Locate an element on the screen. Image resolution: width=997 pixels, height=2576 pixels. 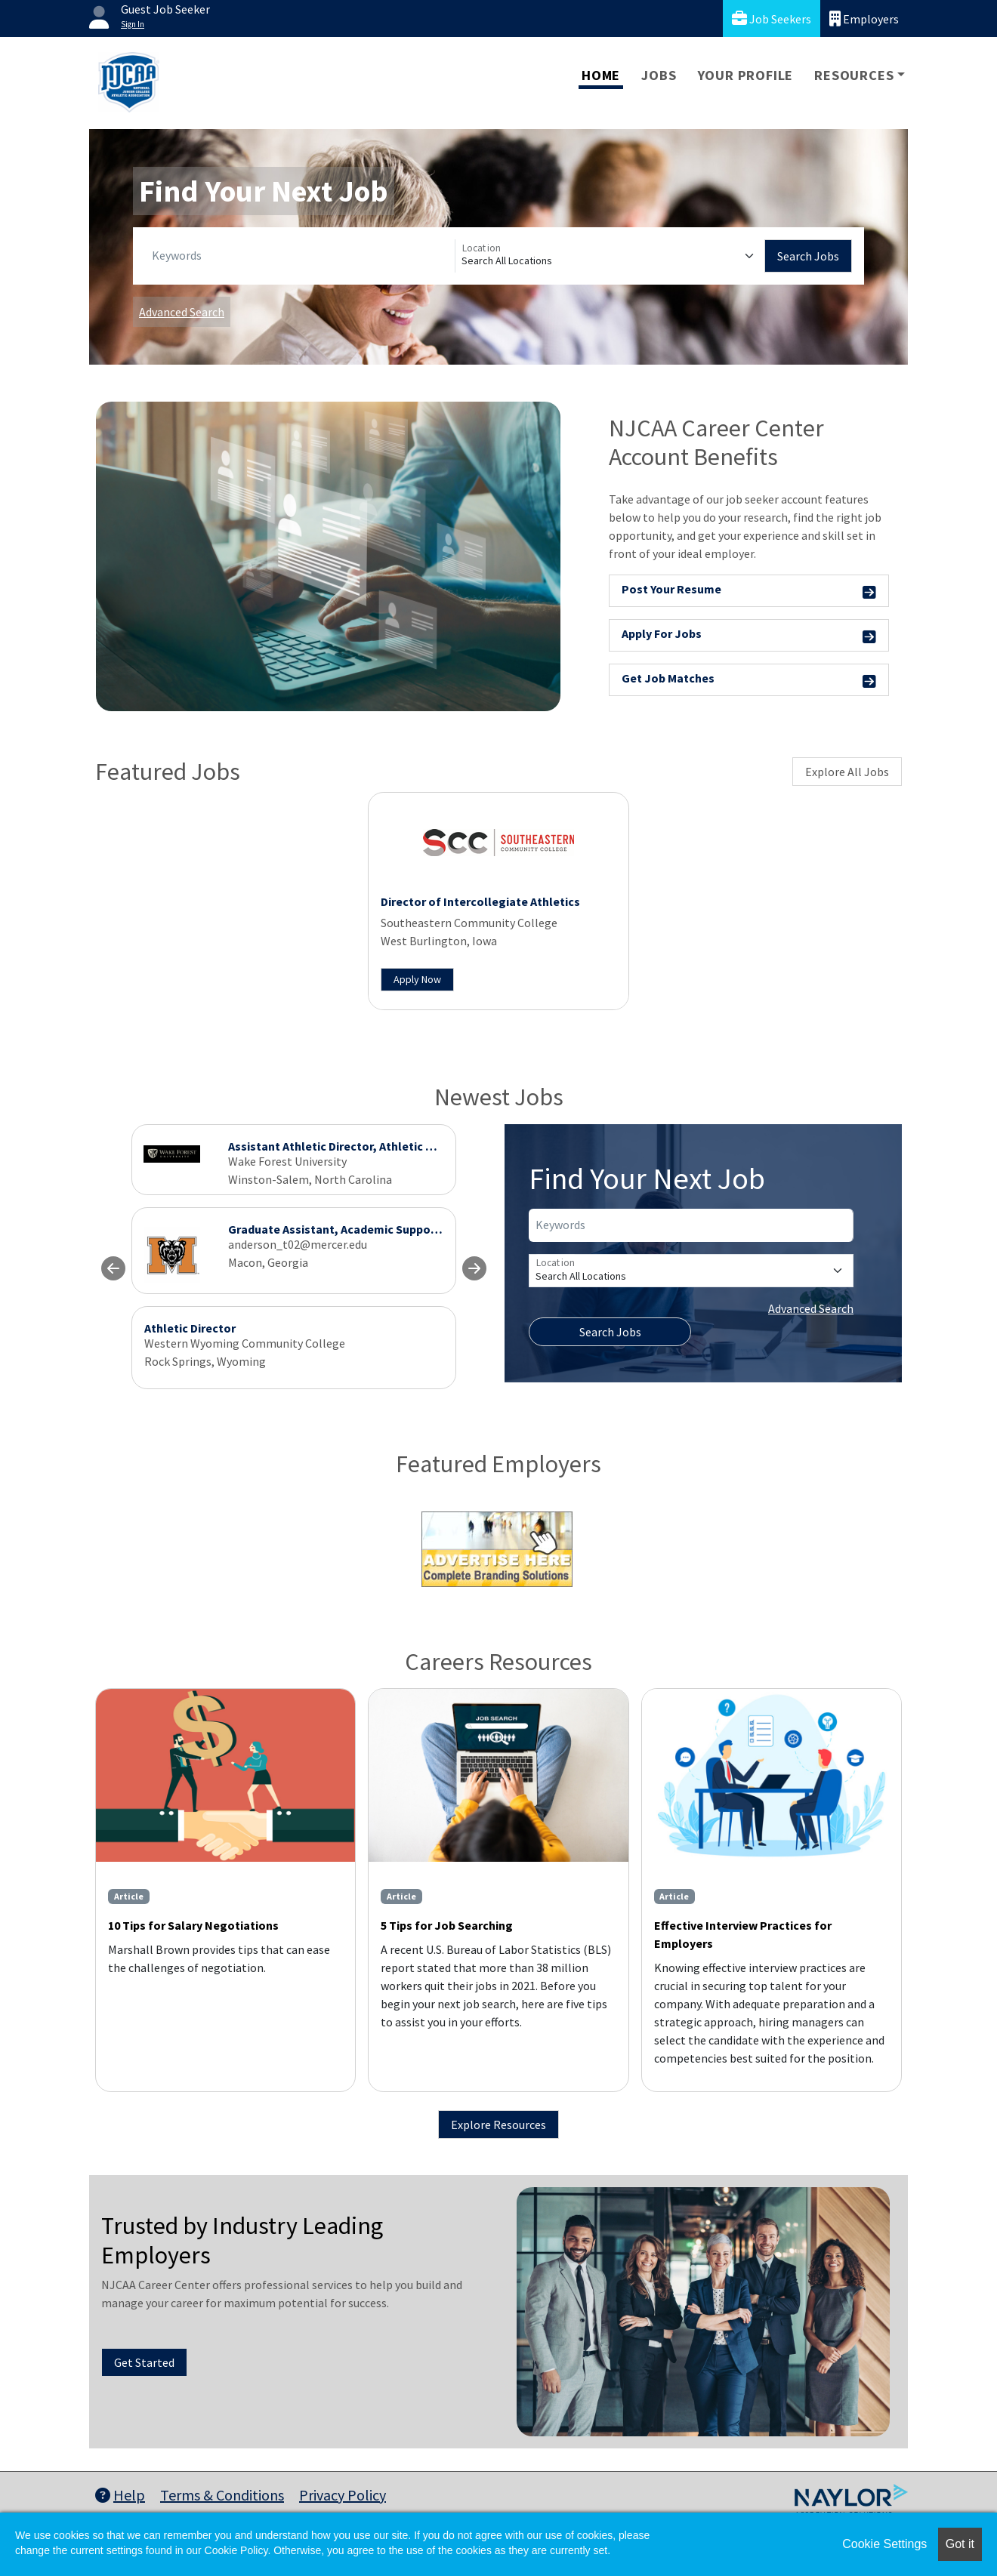
Your Profile is located at coordinates (746, 75).